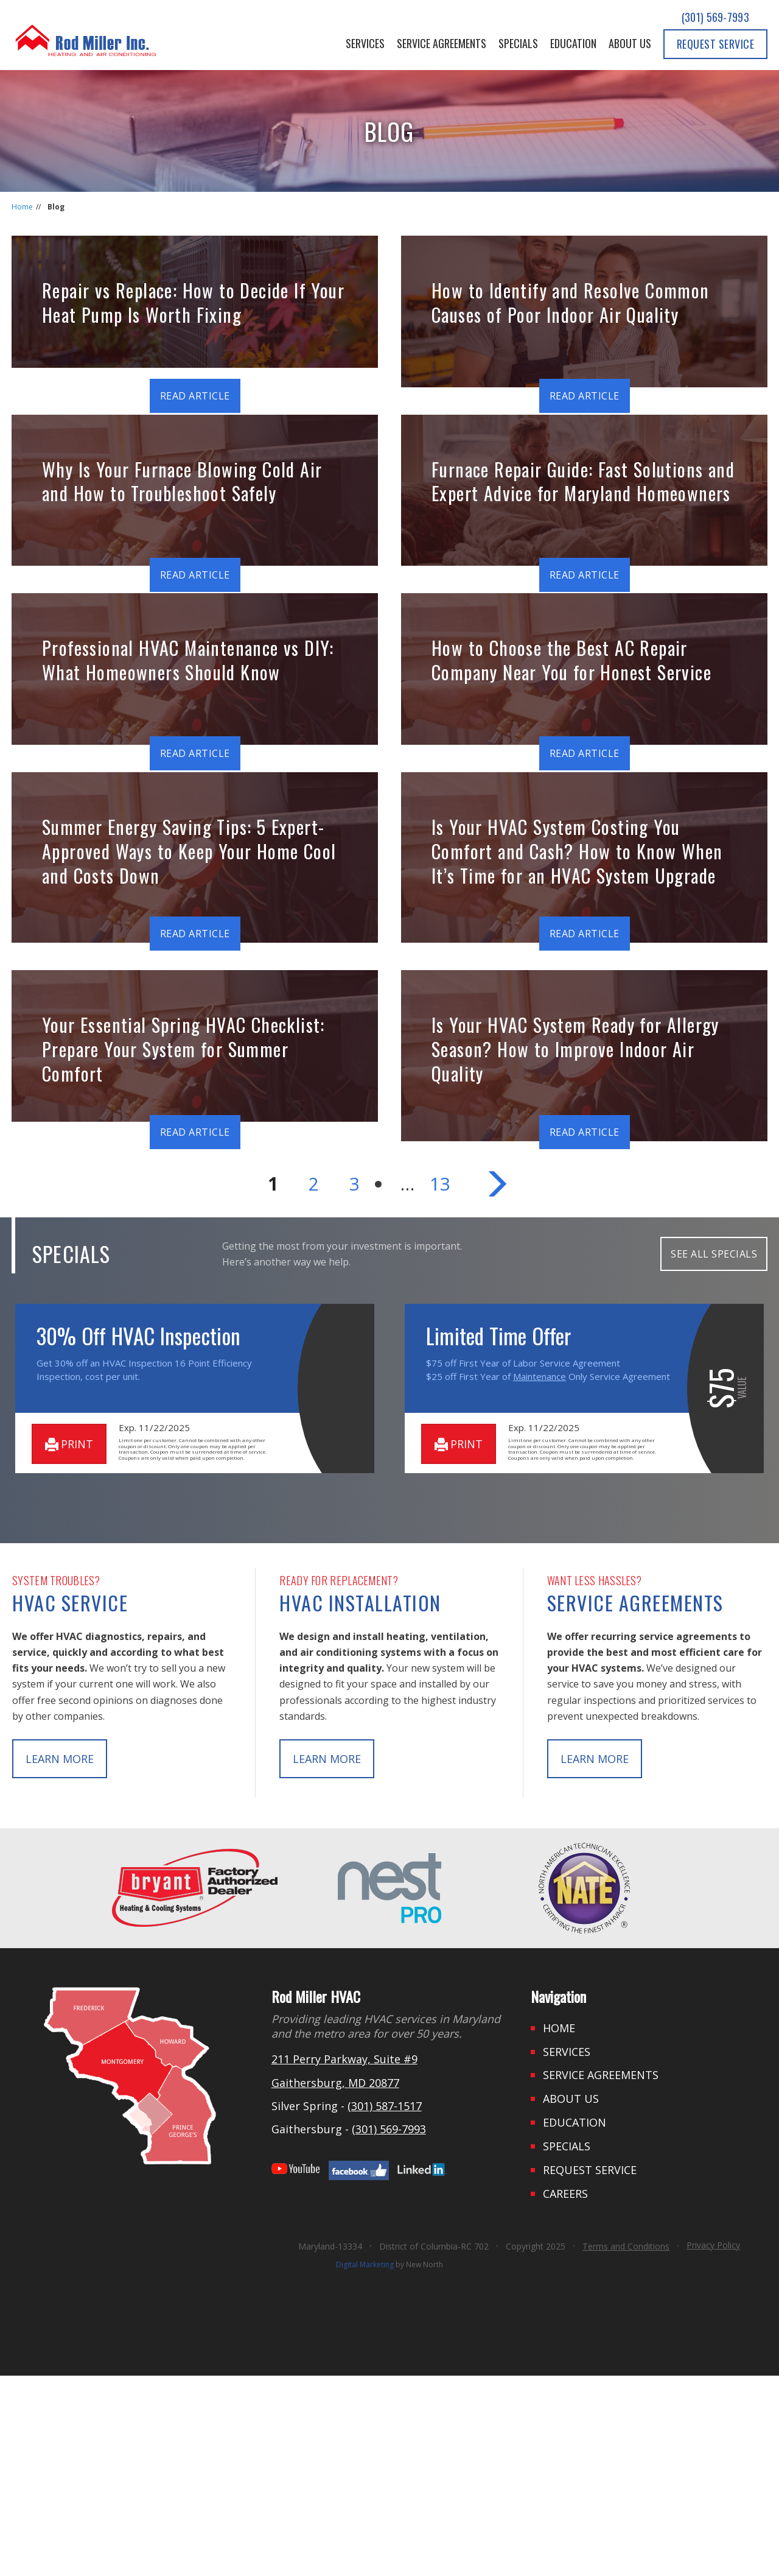 This screenshot has width=779, height=2576. I want to click on learn more [button], so click(60, 1958).